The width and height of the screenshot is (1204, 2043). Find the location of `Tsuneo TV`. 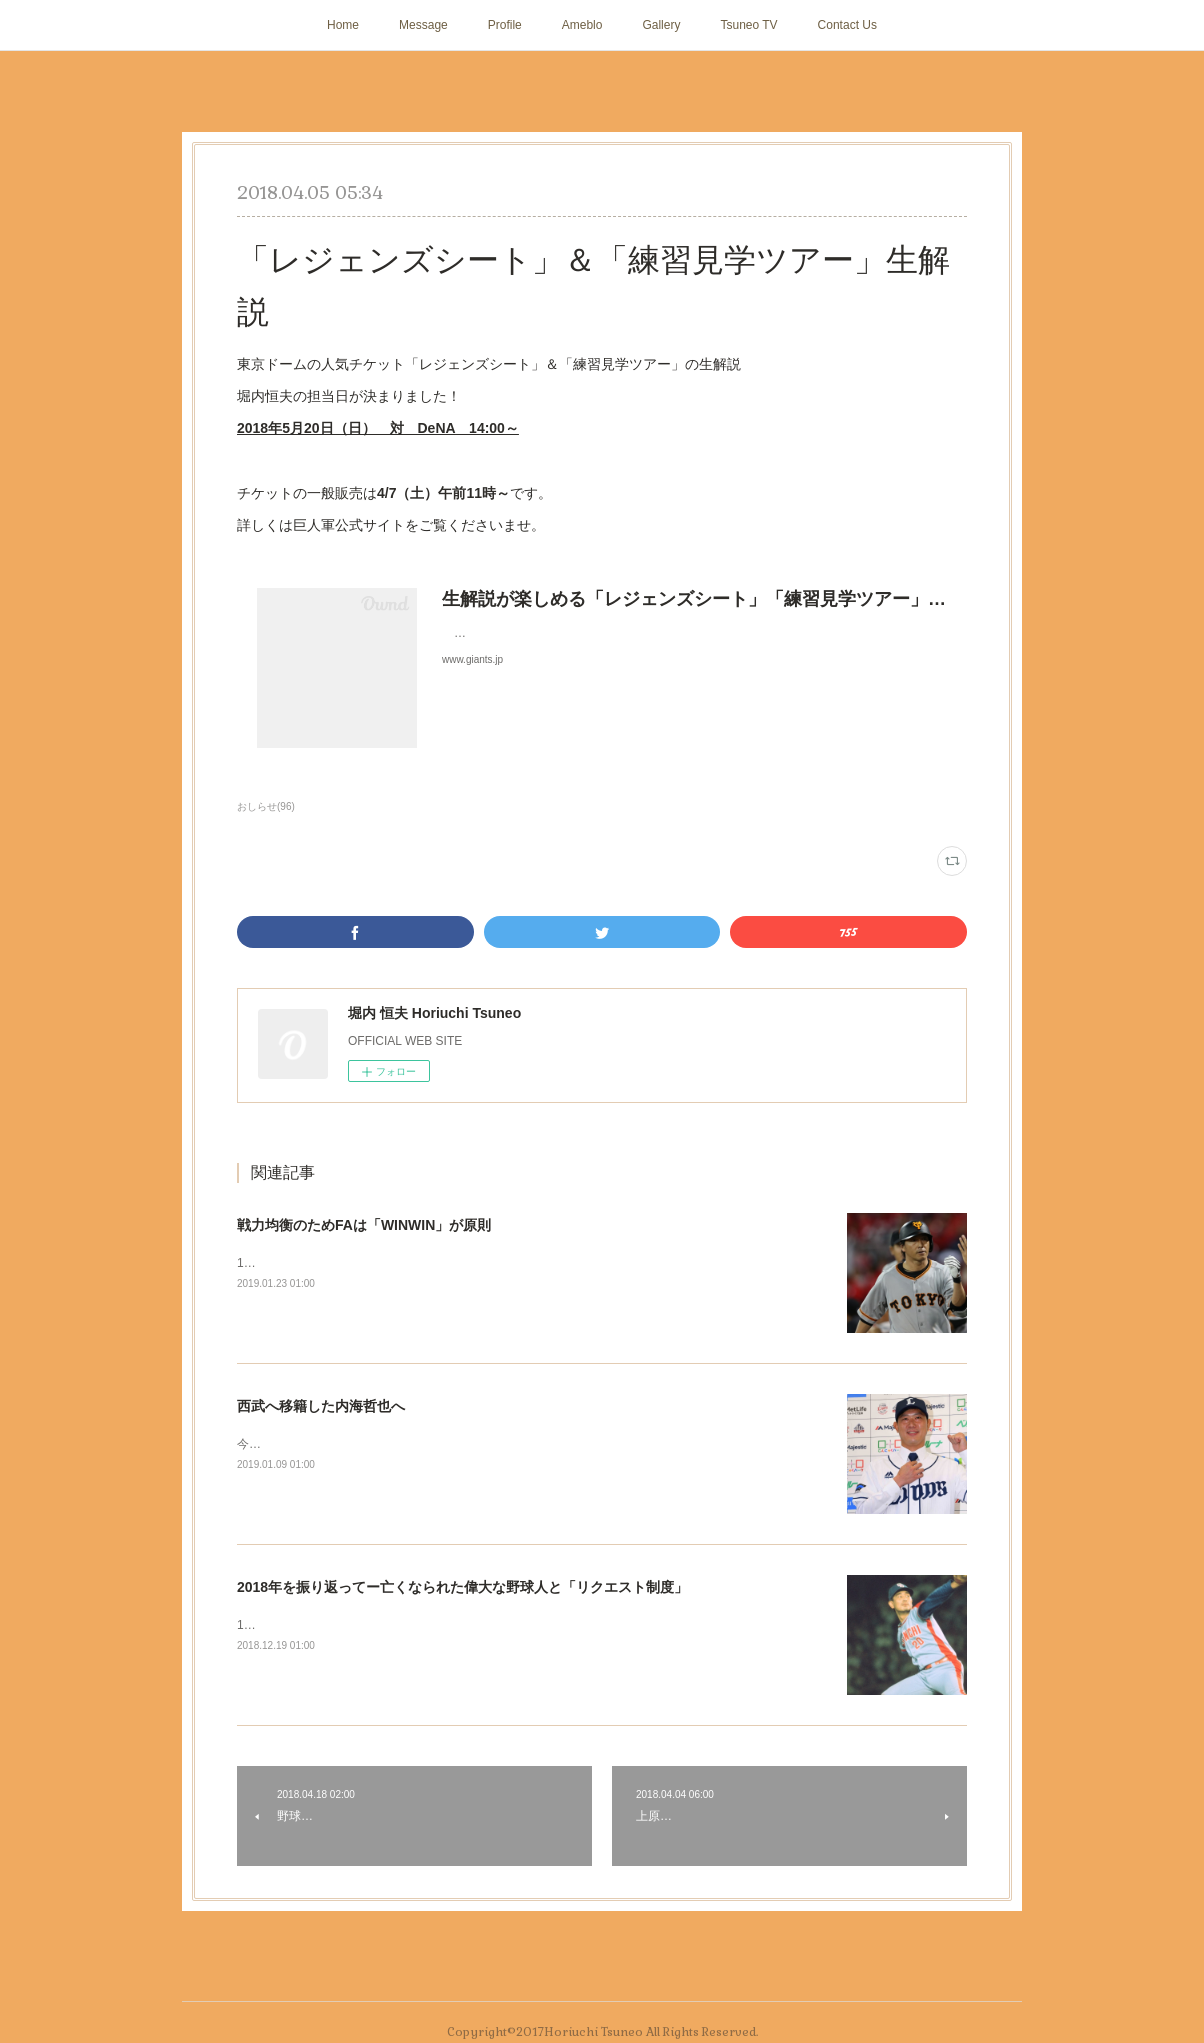

Tsuneo TV is located at coordinates (748, 25).